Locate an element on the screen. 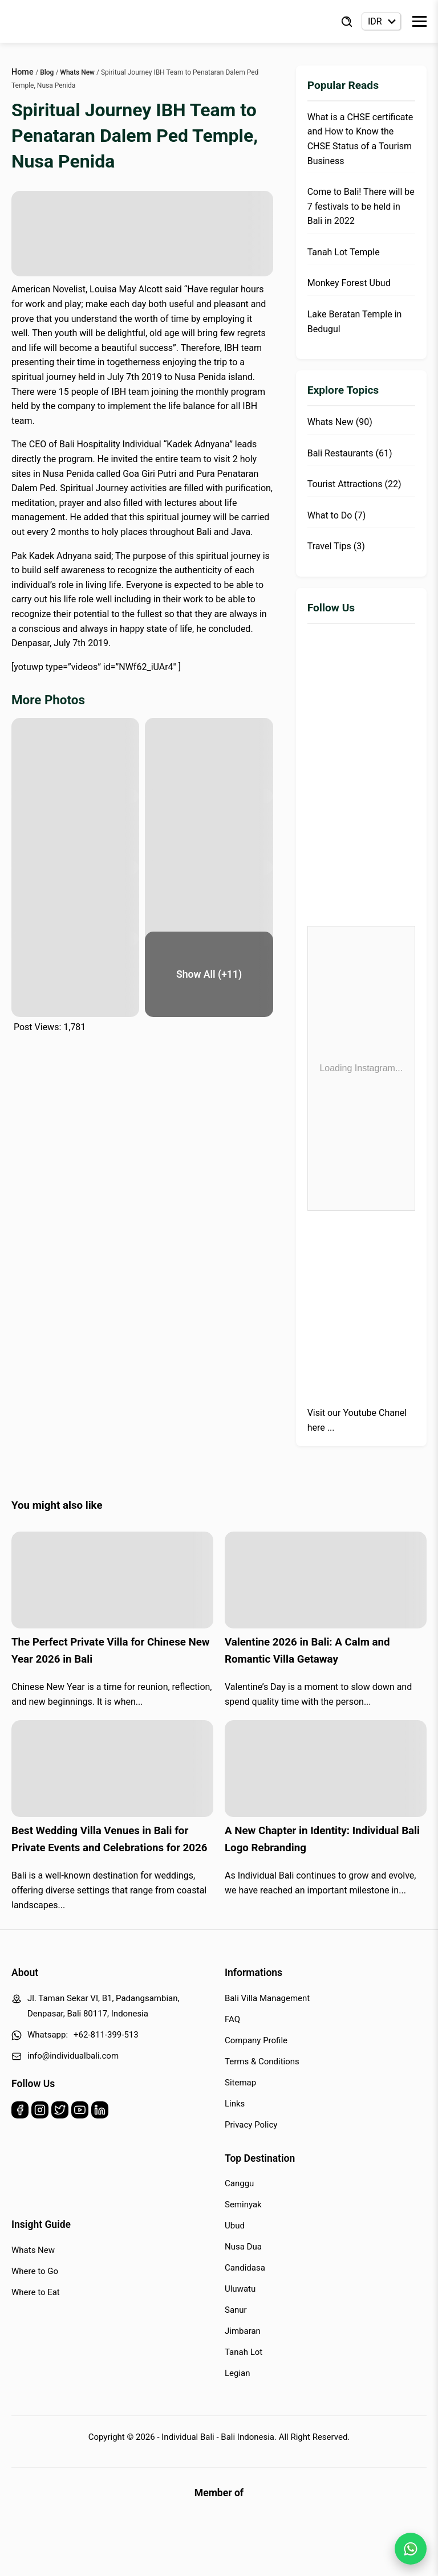  [Youtube] is located at coordinates (79, 2112).